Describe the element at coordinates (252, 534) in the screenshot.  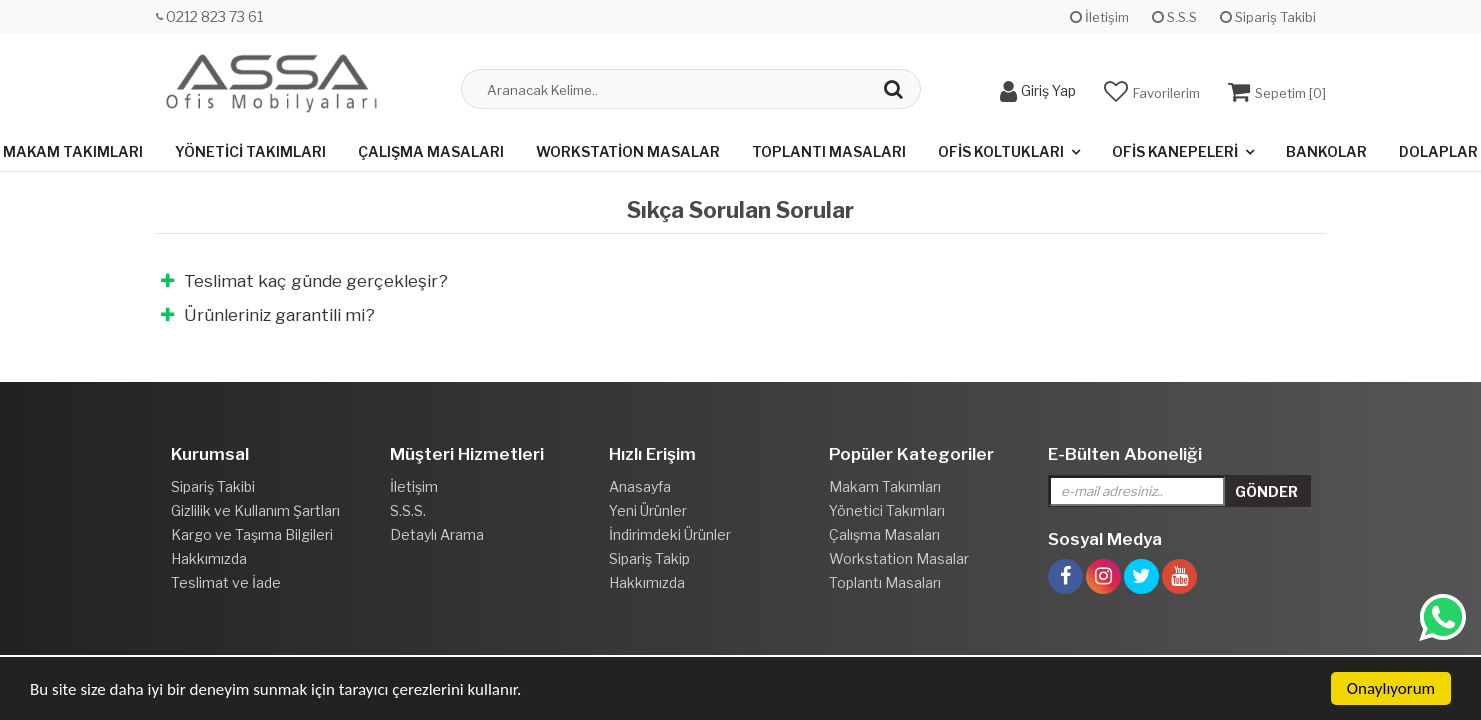
I see `Kargo ve Taşıma Bilgileri` at that location.